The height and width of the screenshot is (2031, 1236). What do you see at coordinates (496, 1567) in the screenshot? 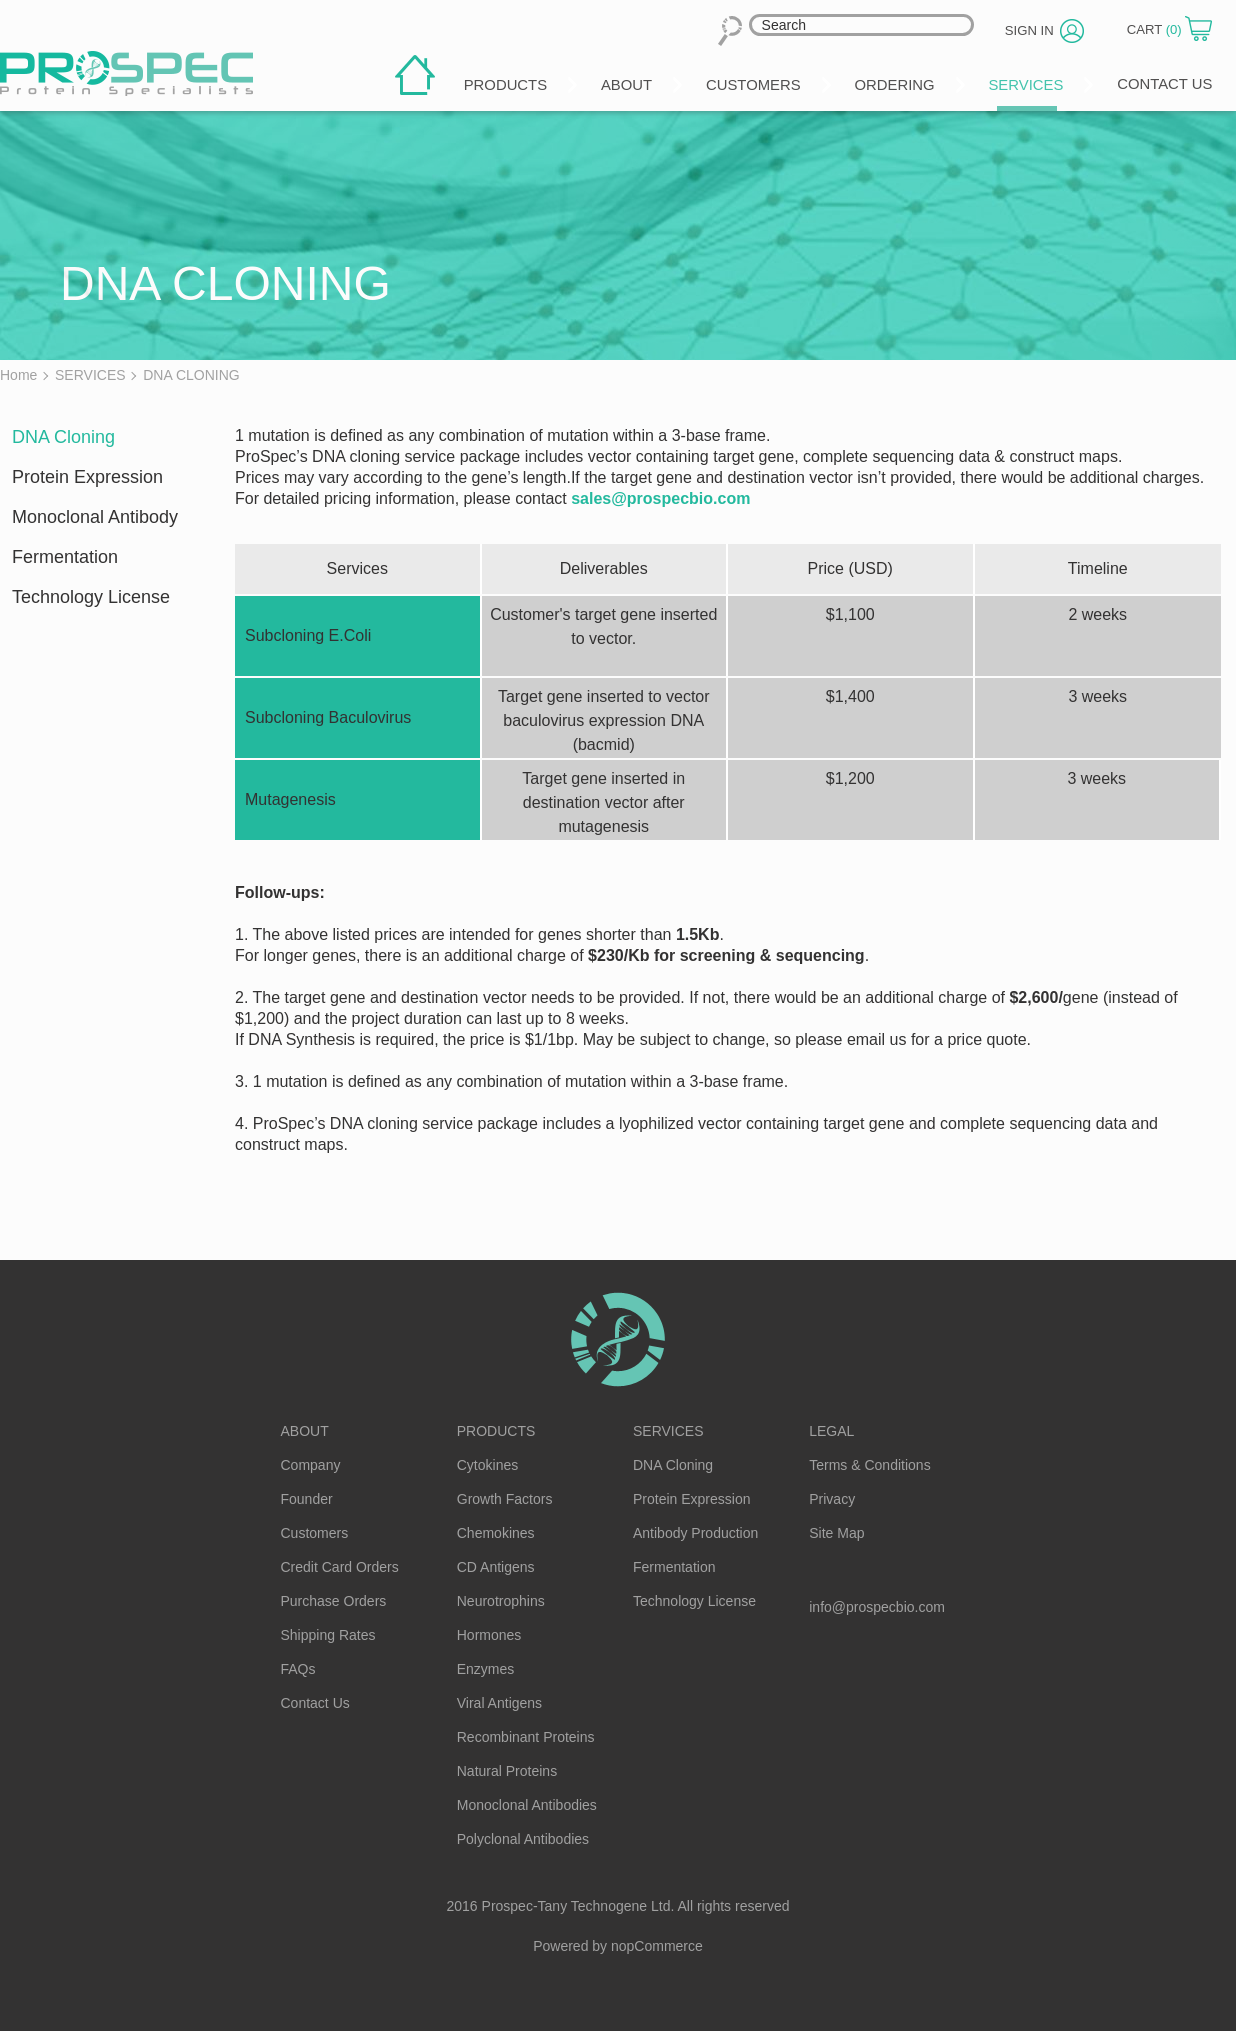
I see `CD Antigens` at bounding box center [496, 1567].